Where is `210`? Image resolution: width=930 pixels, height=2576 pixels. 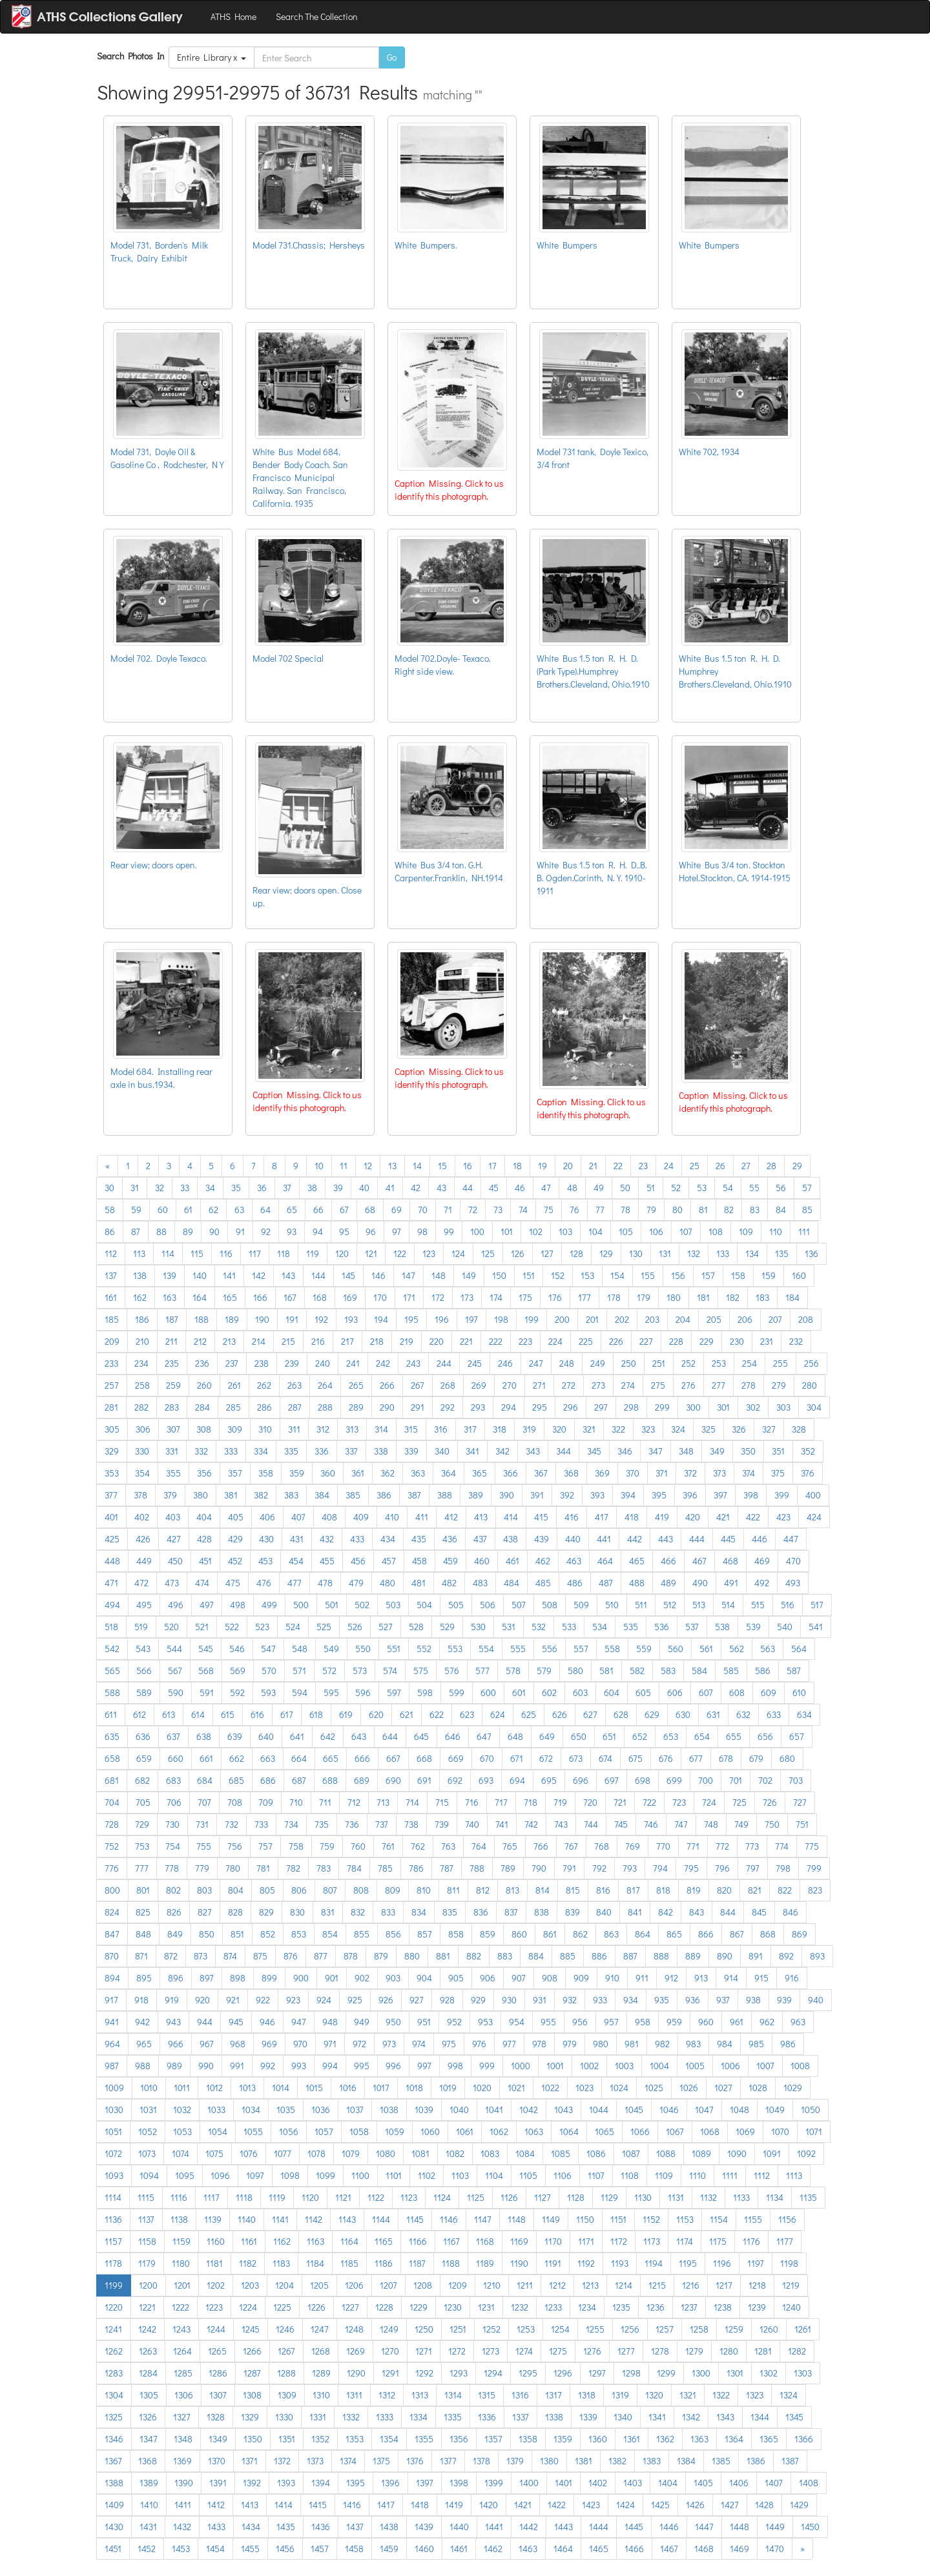 210 is located at coordinates (142, 1341).